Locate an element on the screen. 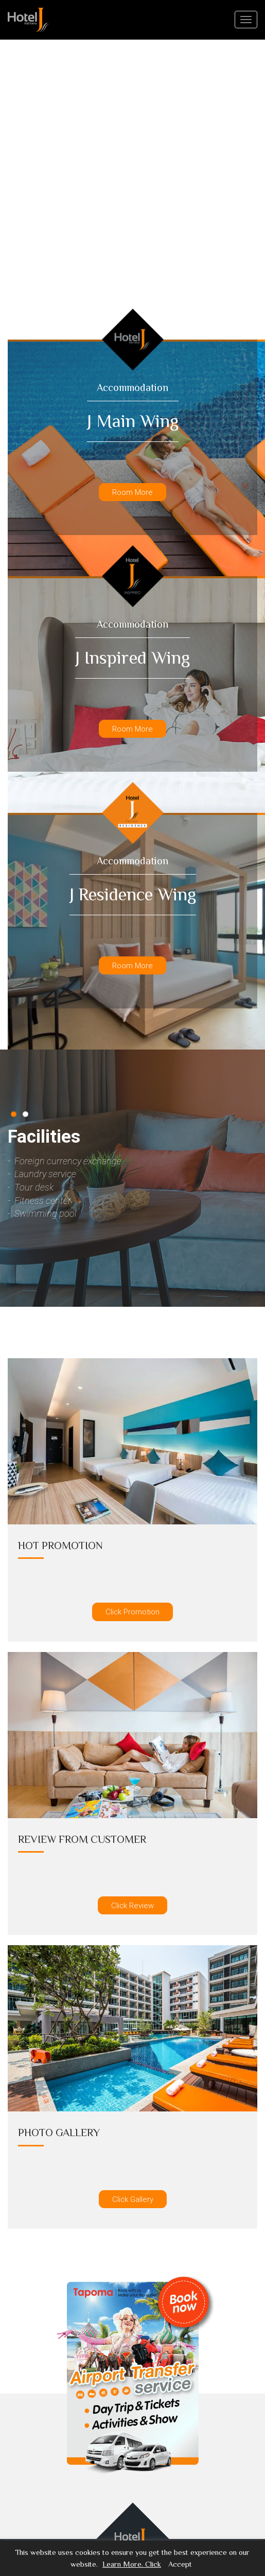 The image size is (265, 2576). Click Gallery [button] is located at coordinates (132, 2199).